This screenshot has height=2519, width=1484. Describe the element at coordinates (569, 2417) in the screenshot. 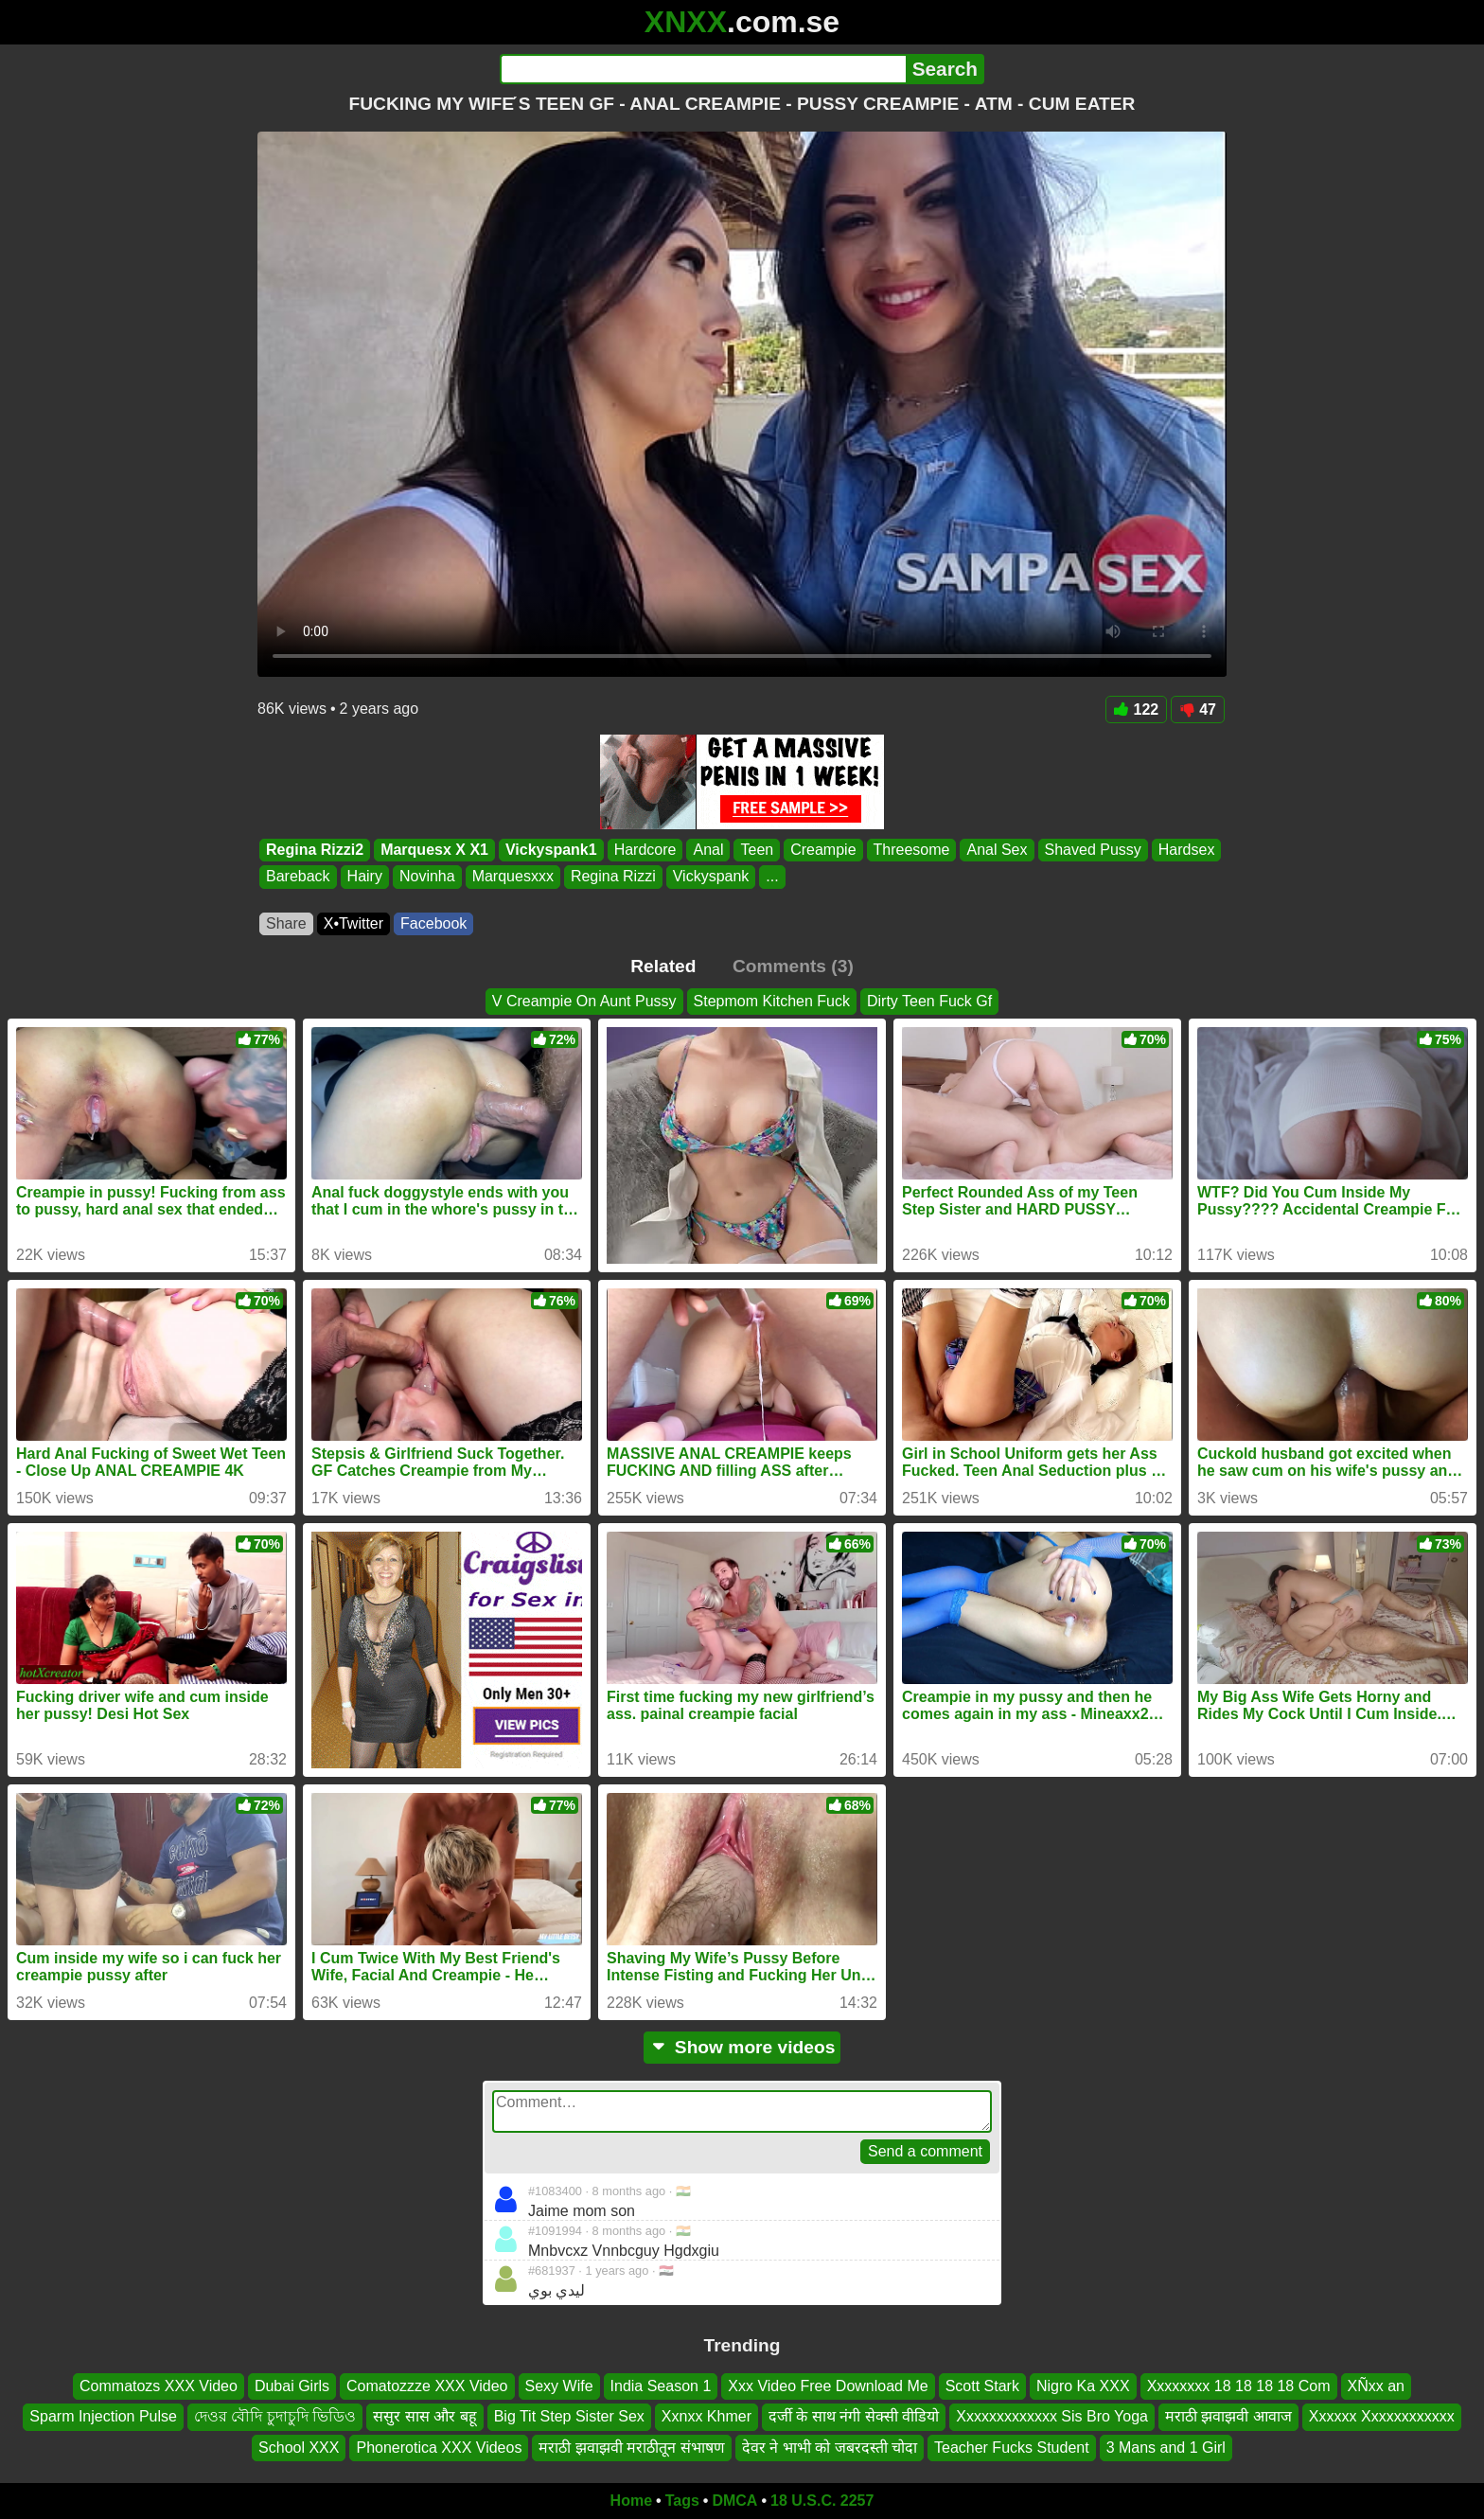

I see `Big Tit Step Sister Sex` at that location.